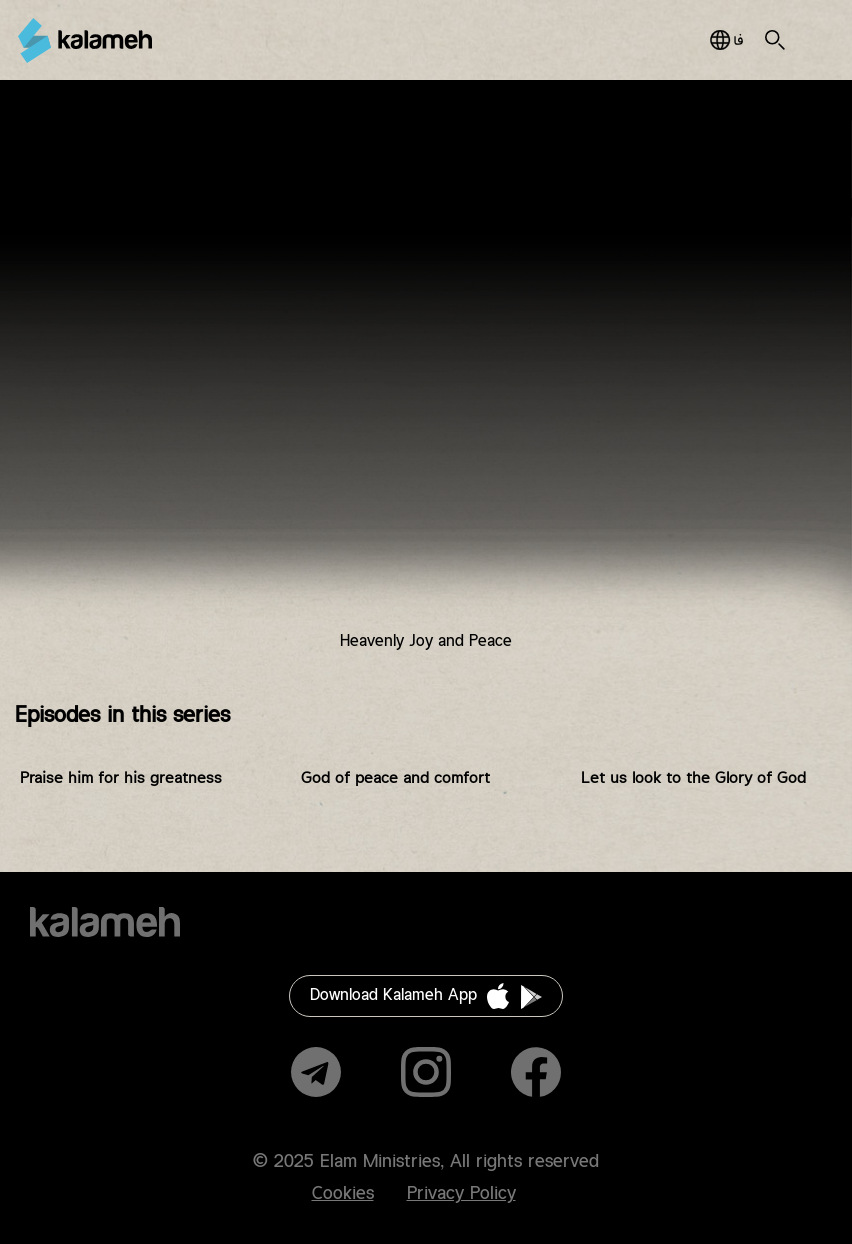 The width and height of the screenshot is (852, 1244). Describe the element at coordinates (693, 778) in the screenshot. I see `Let us look to the Glory of God` at that location.